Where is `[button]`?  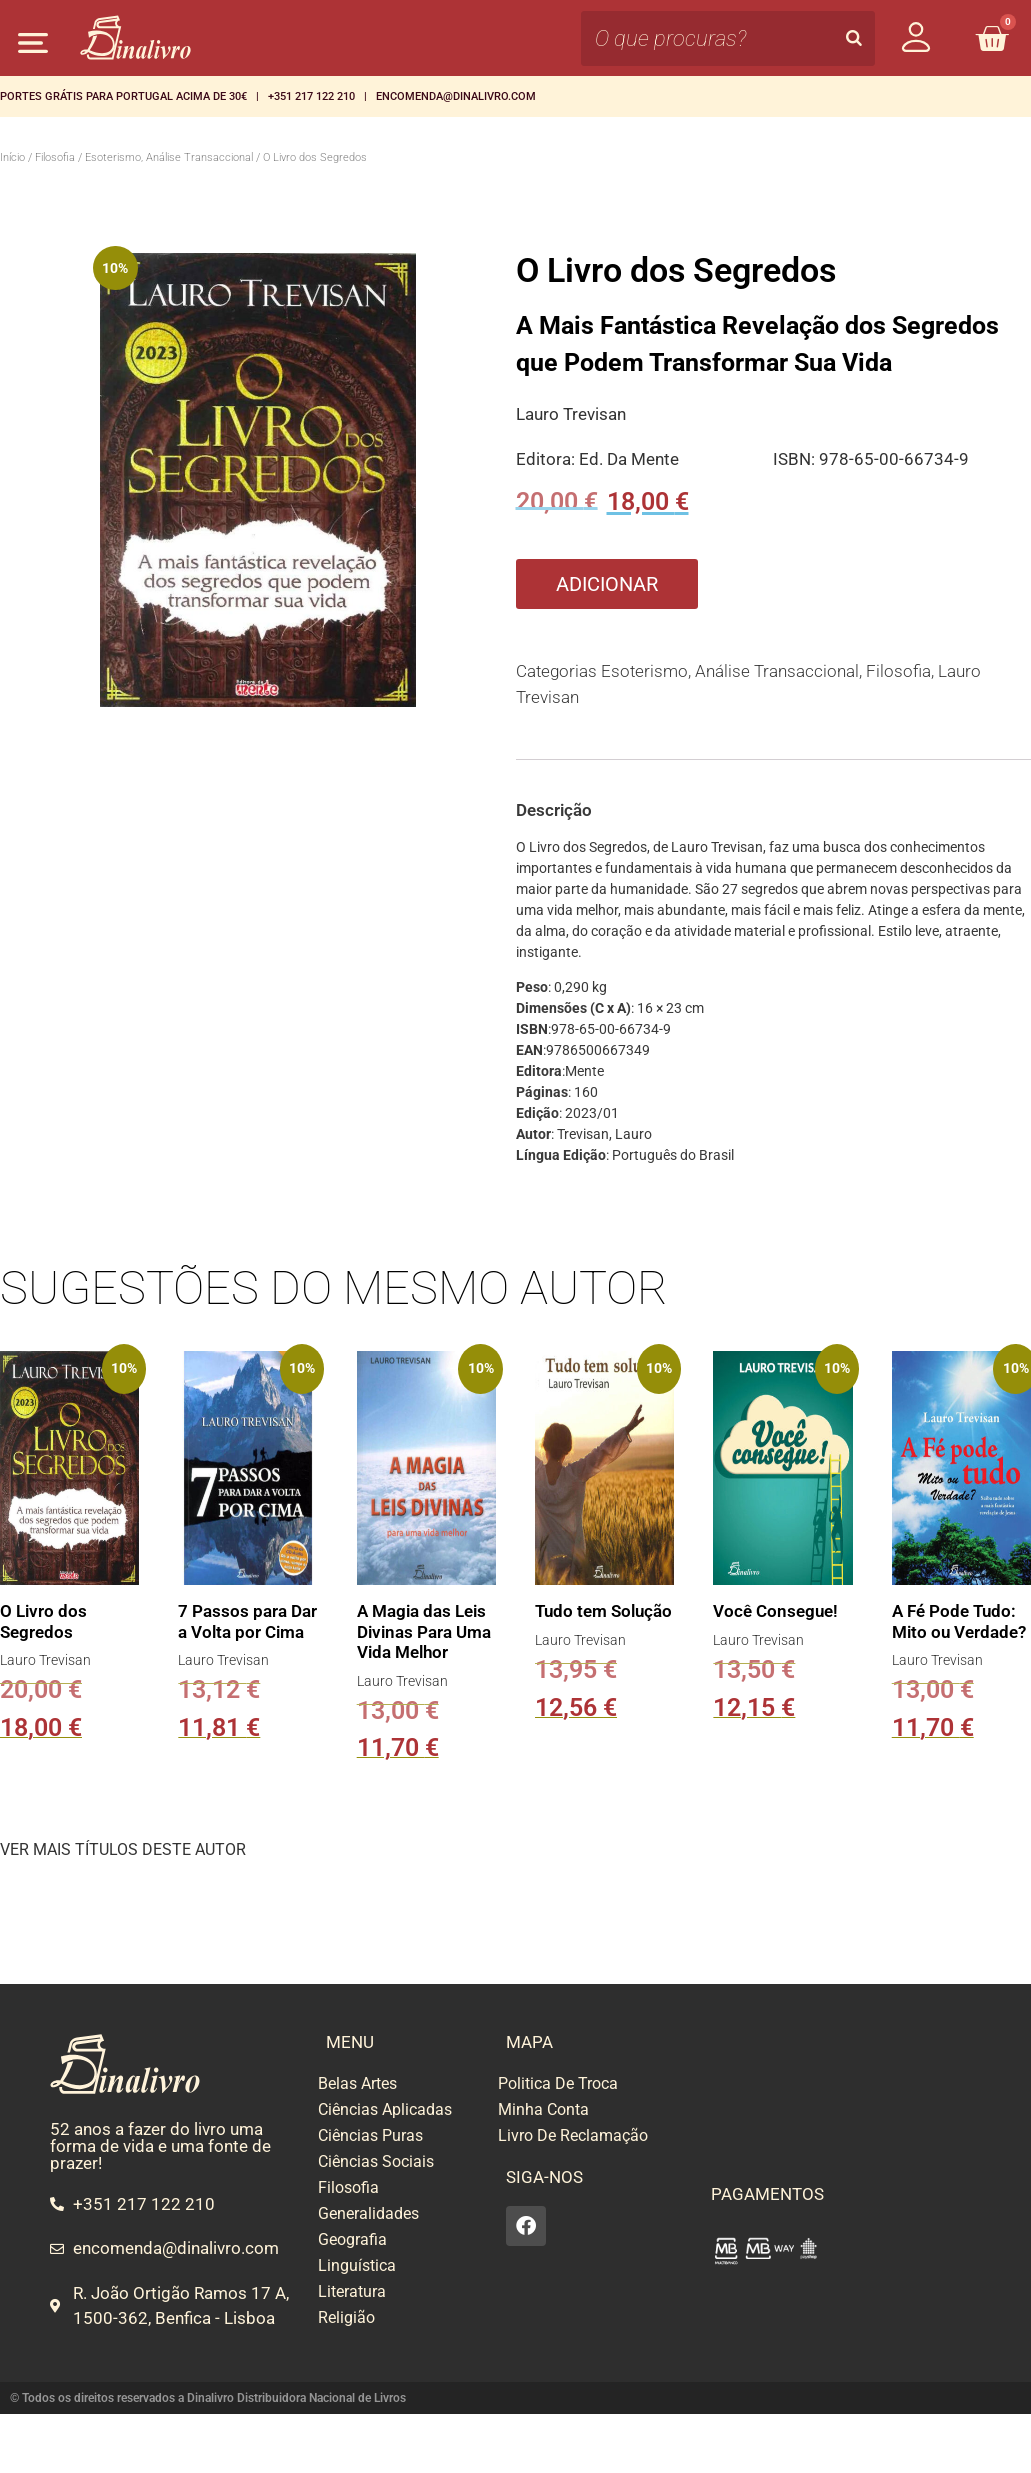
[button] is located at coordinates (32, 42).